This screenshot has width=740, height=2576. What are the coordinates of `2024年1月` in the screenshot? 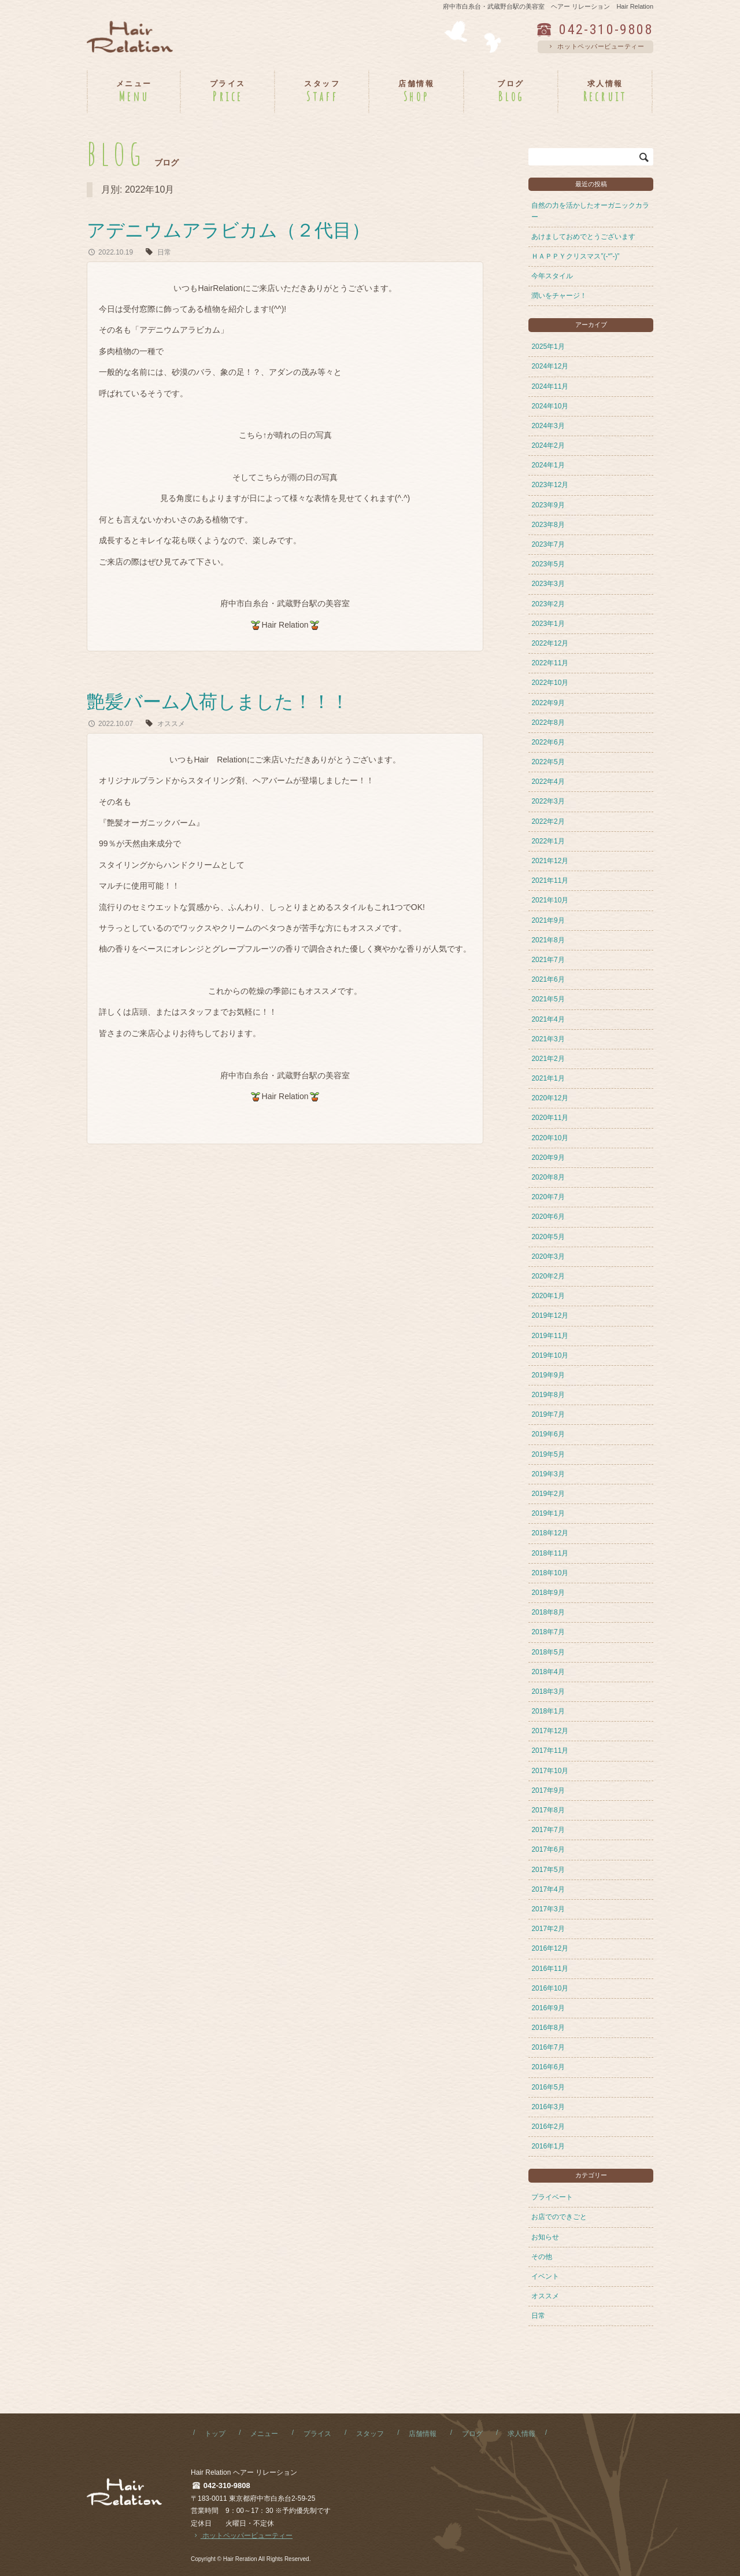 It's located at (547, 465).